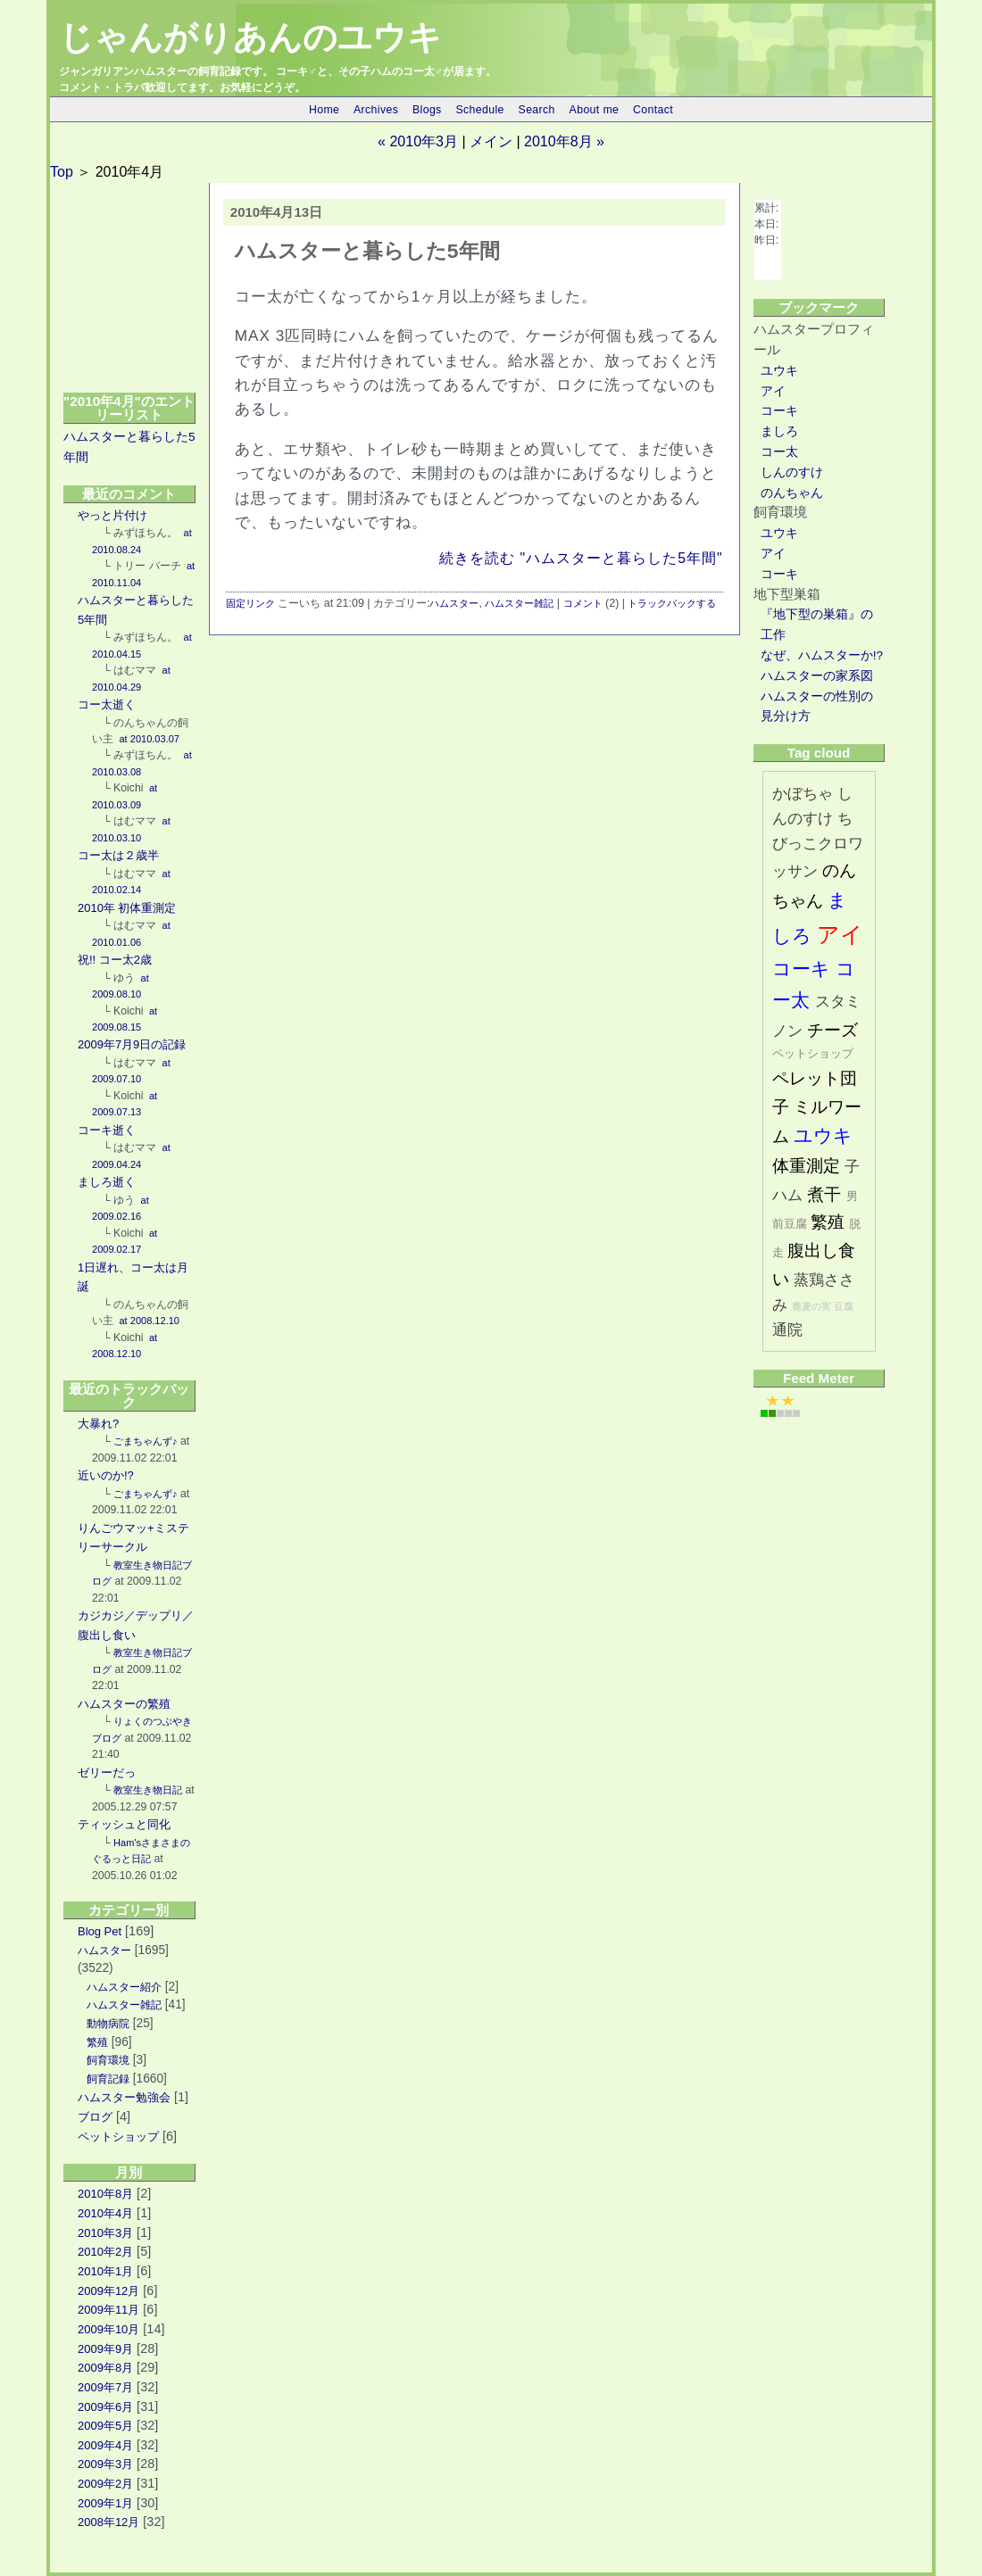 The width and height of the screenshot is (982, 2576). What do you see at coordinates (779, 431) in the screenshot?
I see `ましろ` at bounding box center [779, 431].